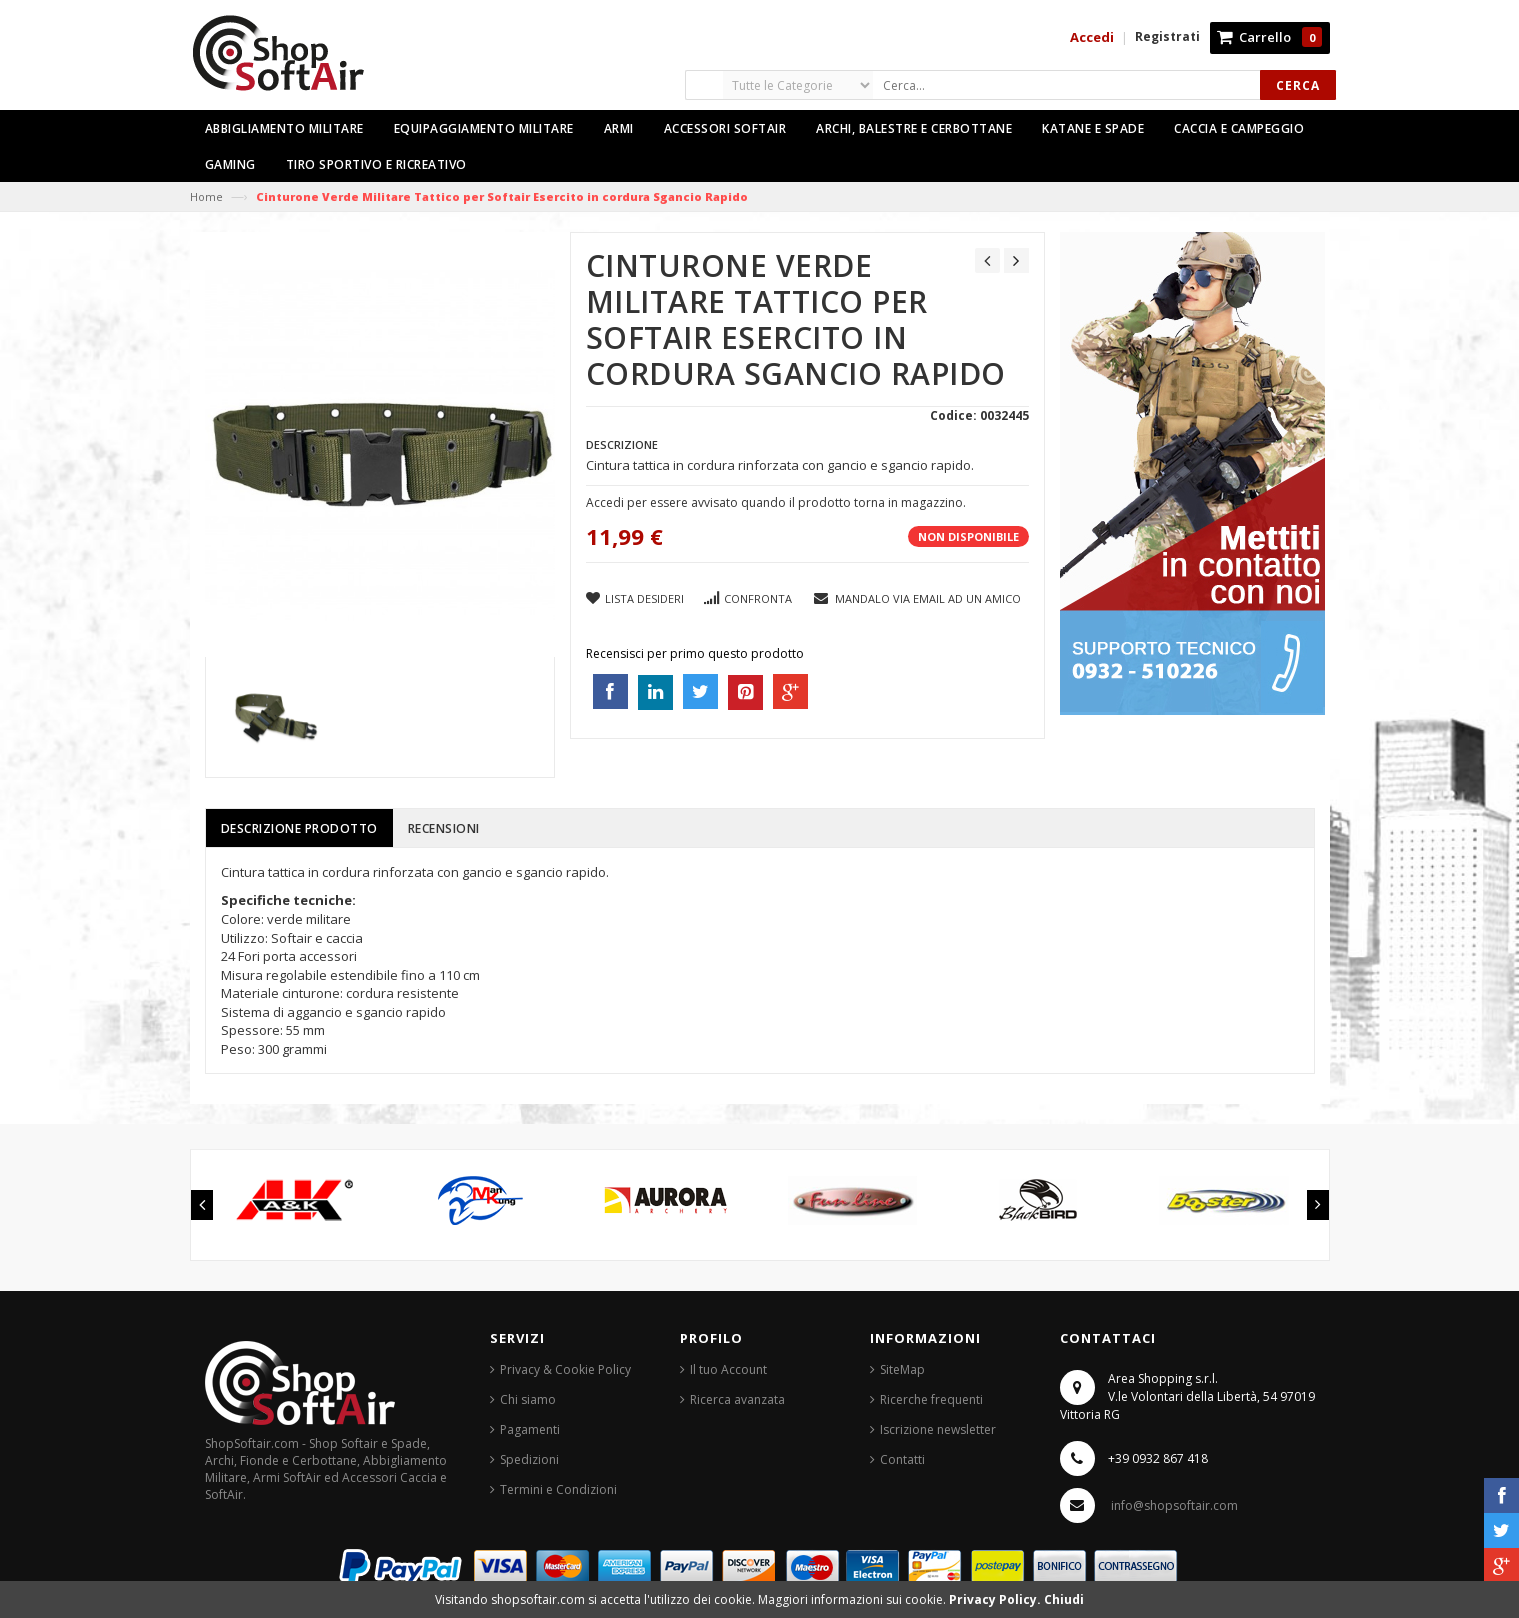 This screenshot has height=1618, width=1519. Describe the element at coordinates (1174, 1505) in the screenshot. I see `info@shopsoftair.com` at that location.